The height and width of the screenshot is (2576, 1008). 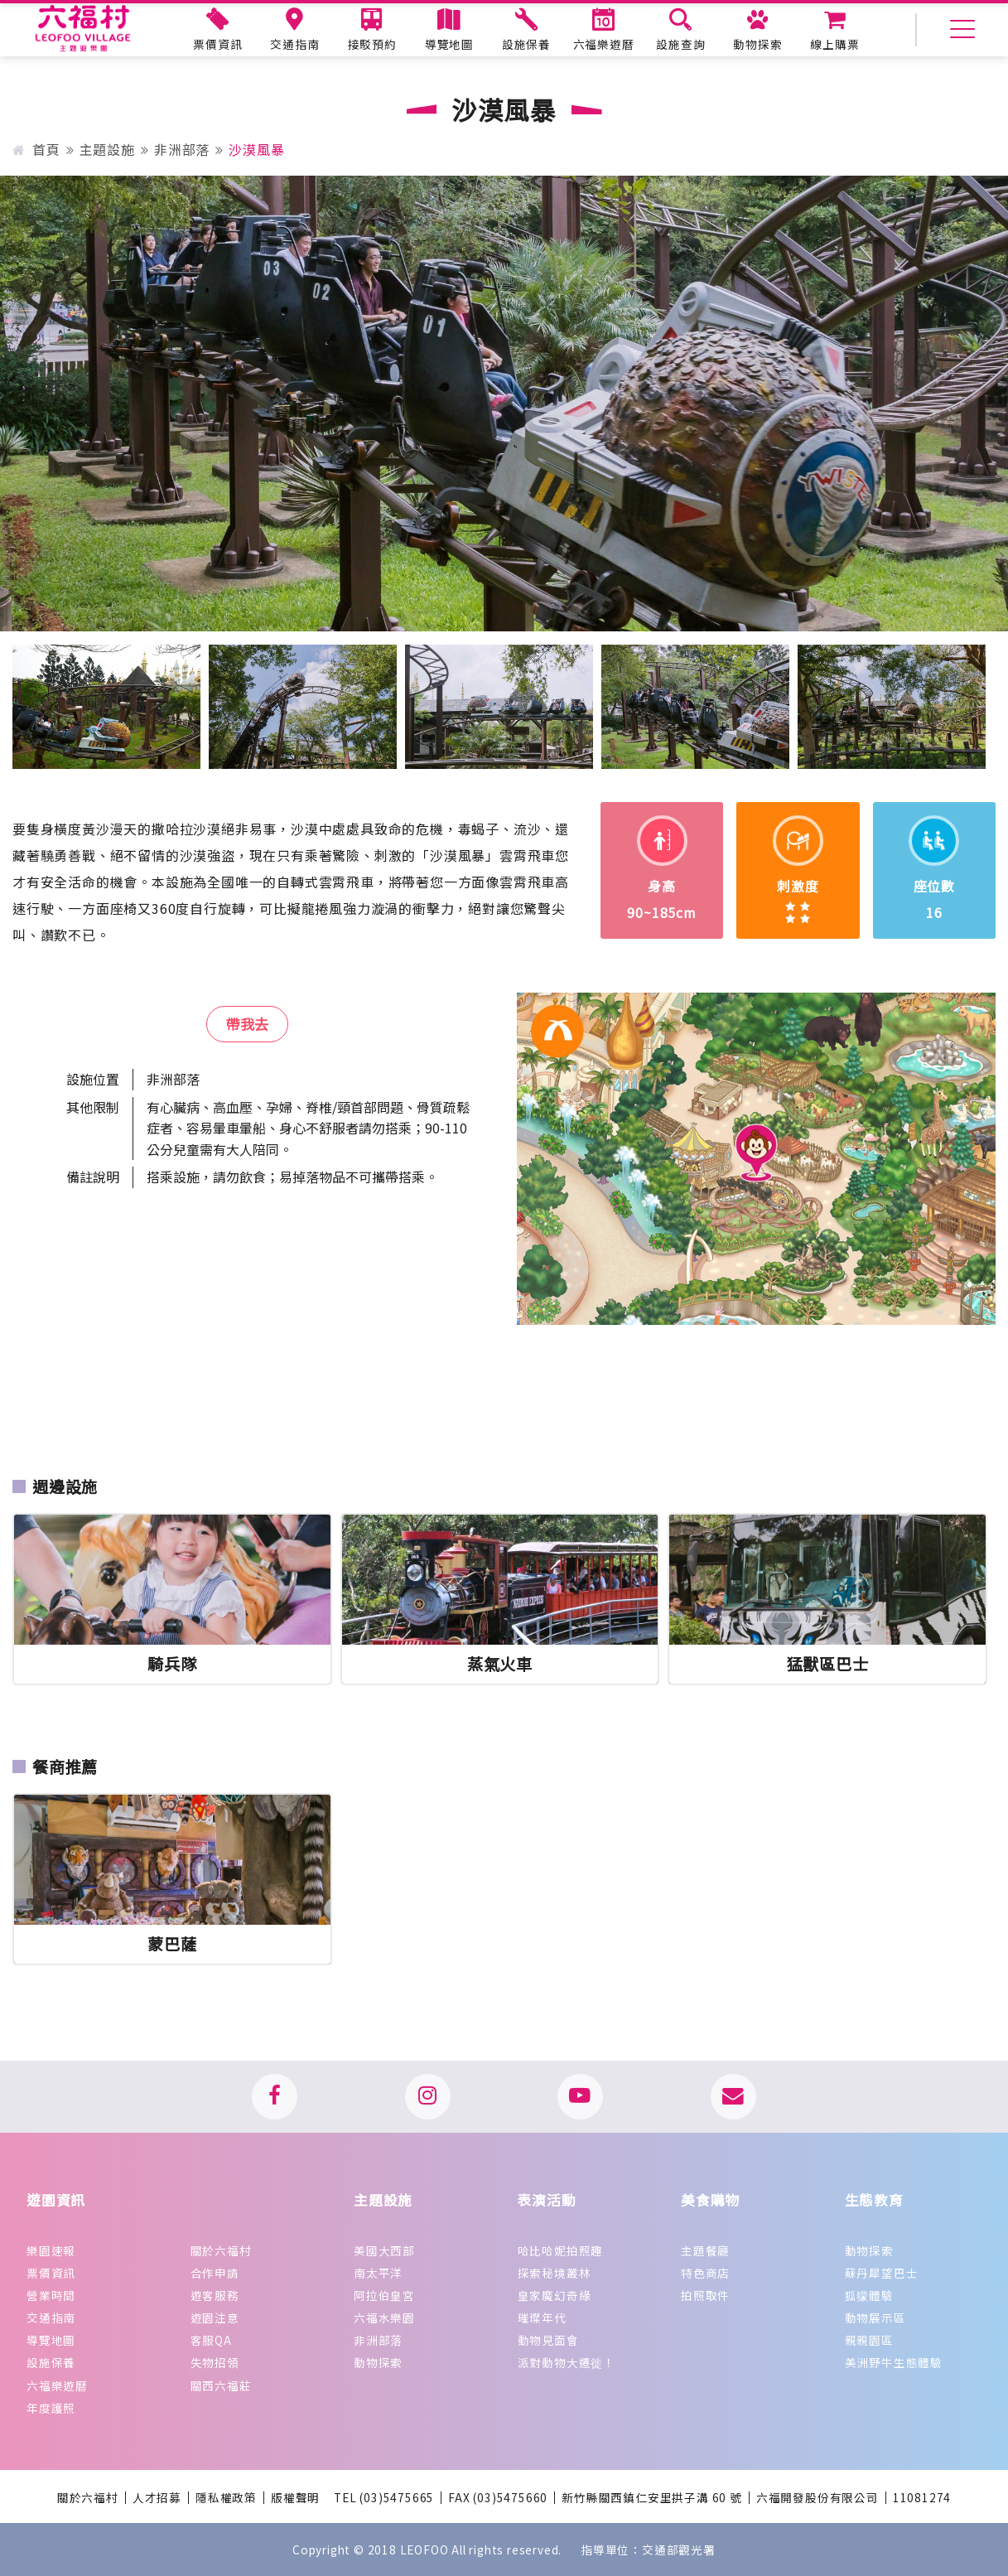 I want to click on 美洲野牛生態體驗, so click(x=894, y=2362).